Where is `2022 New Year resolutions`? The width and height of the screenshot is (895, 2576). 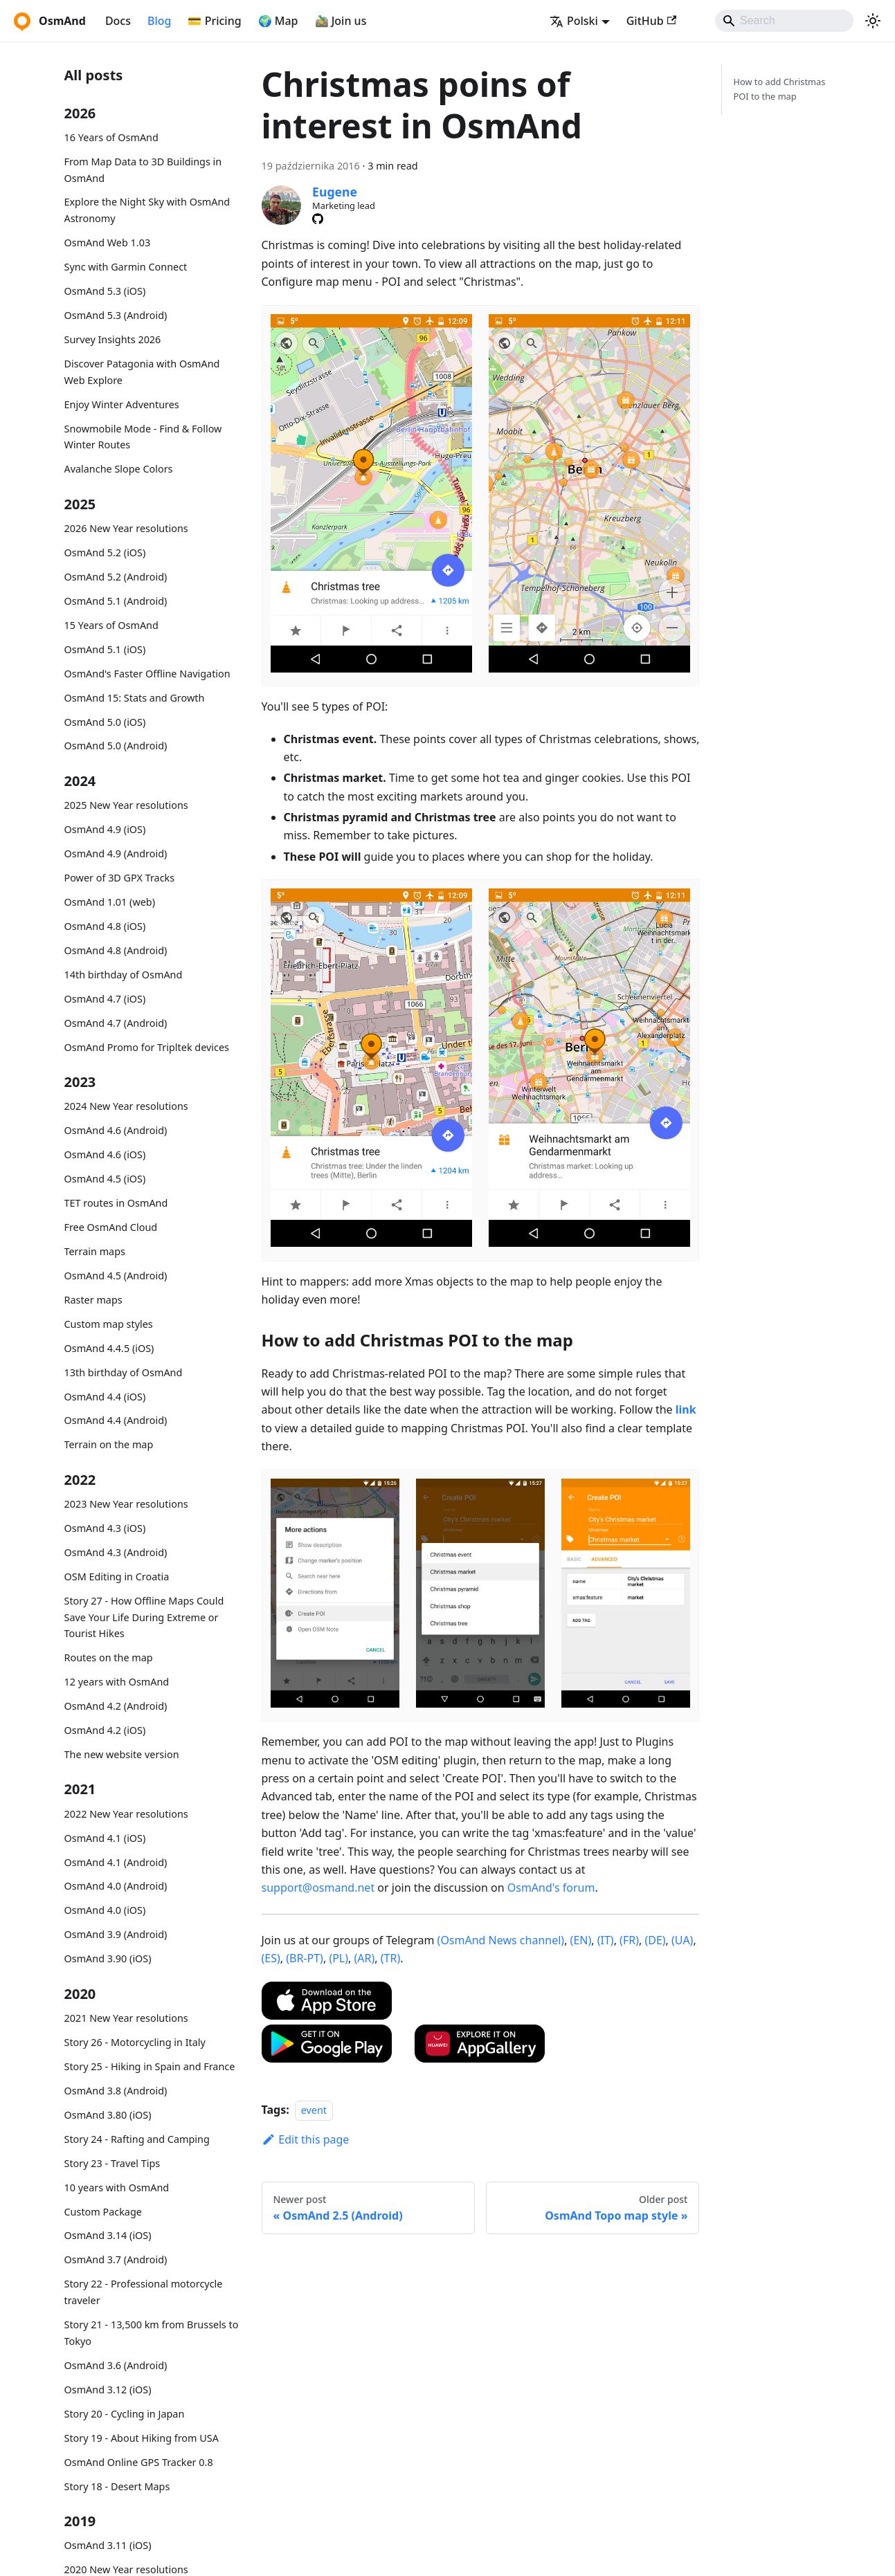 2022 New Year resolutions is located at coordinates (126, 1813).